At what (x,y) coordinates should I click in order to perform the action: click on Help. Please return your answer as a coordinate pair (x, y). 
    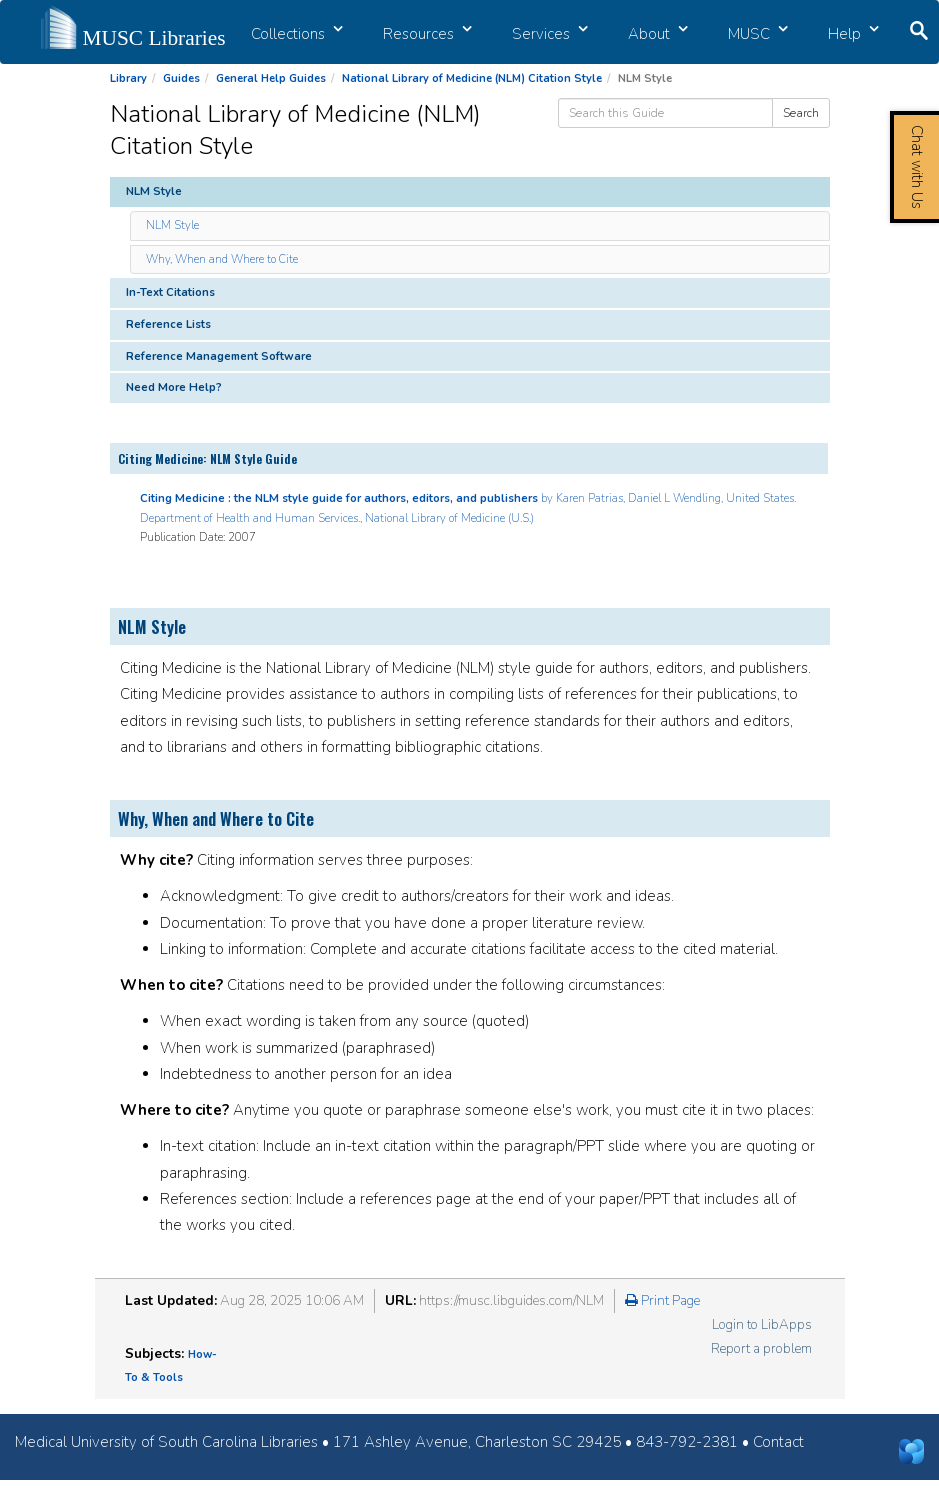
    Looking at the image, I should click on (853, 34).